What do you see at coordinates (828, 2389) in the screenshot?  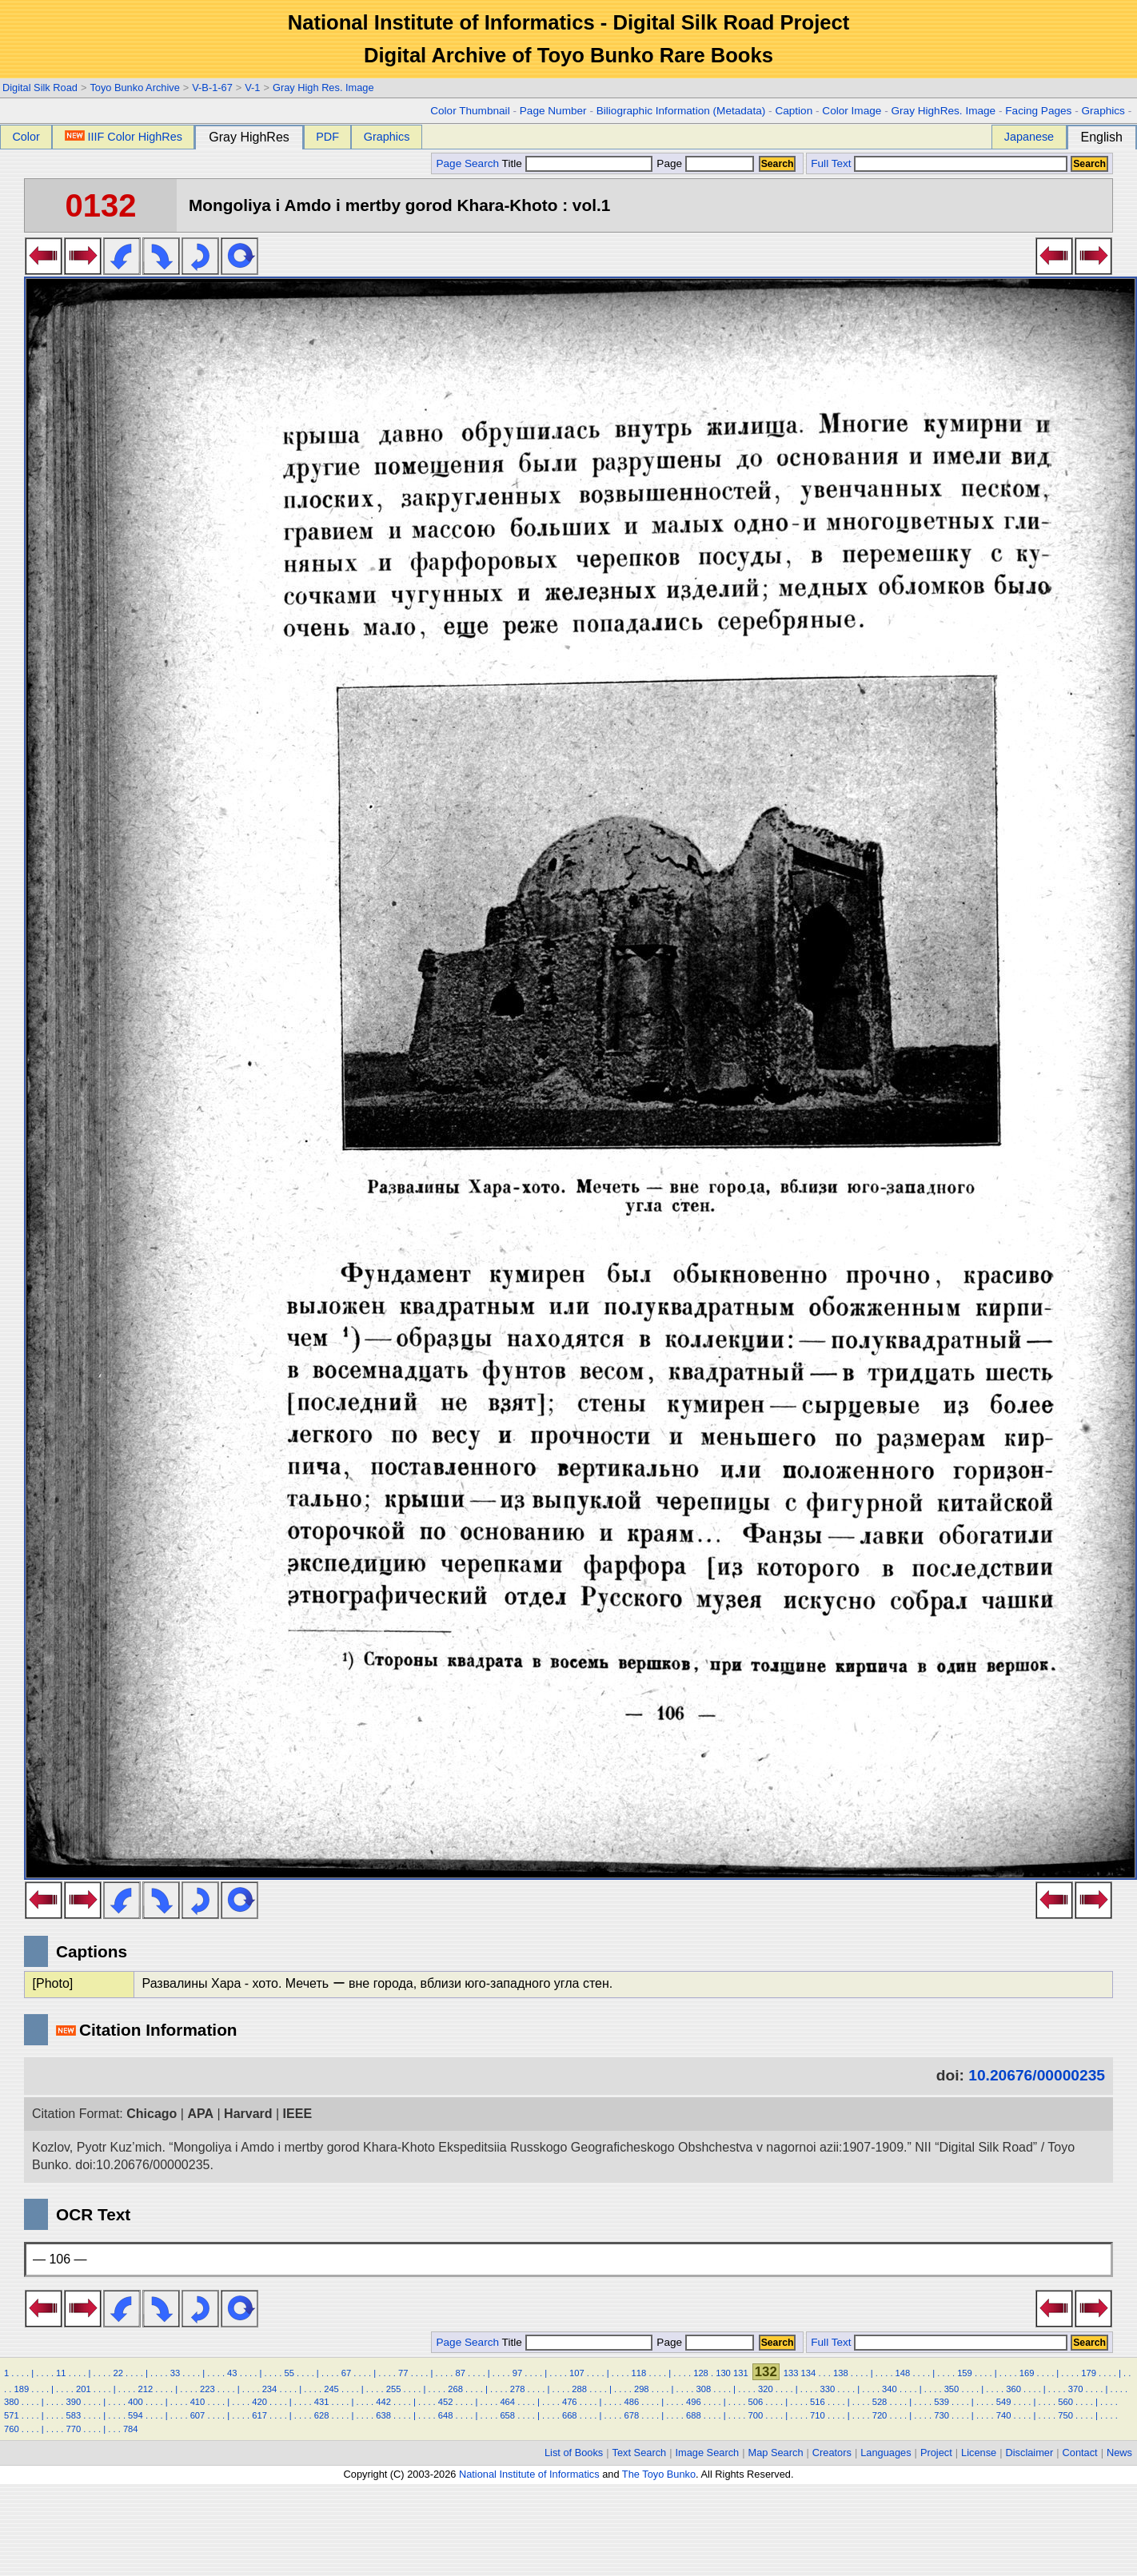 I see `330` at bounding box center [828, 2389].